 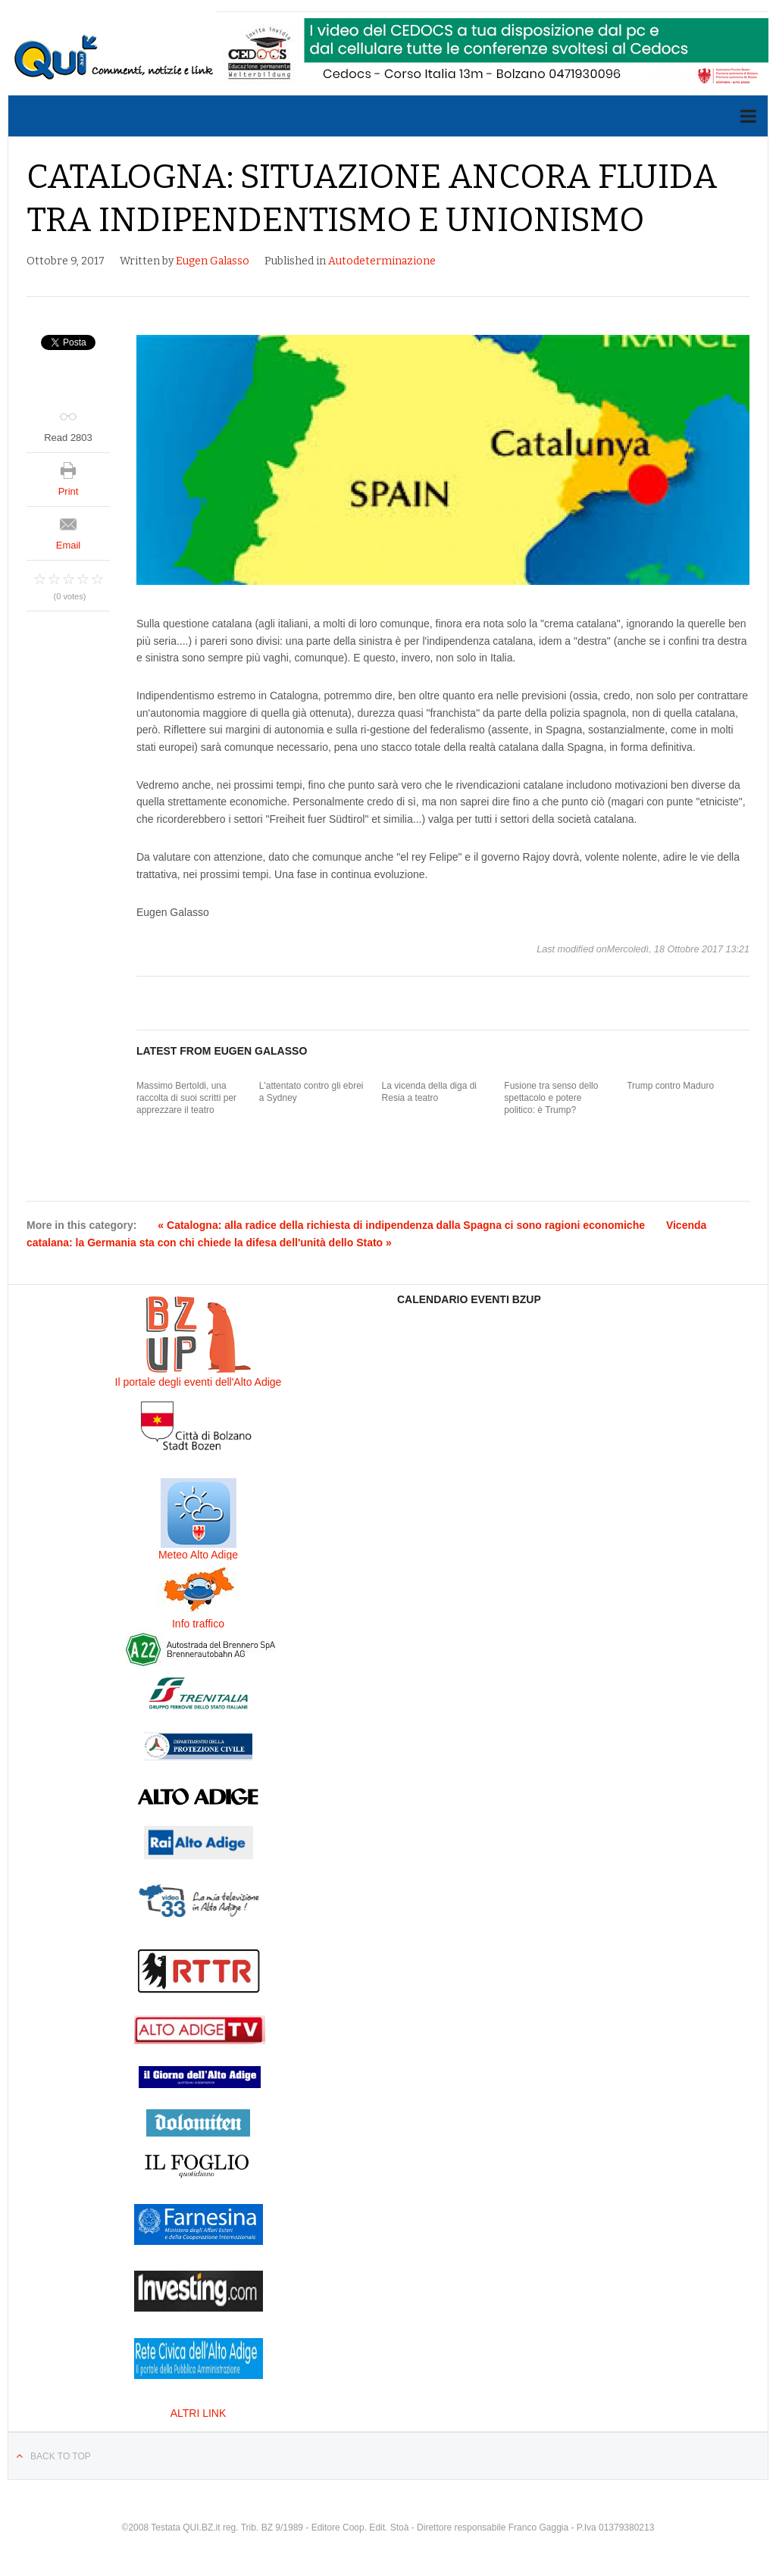 I want to click on Trump contro Maduro, so click(x=670, y=1085).